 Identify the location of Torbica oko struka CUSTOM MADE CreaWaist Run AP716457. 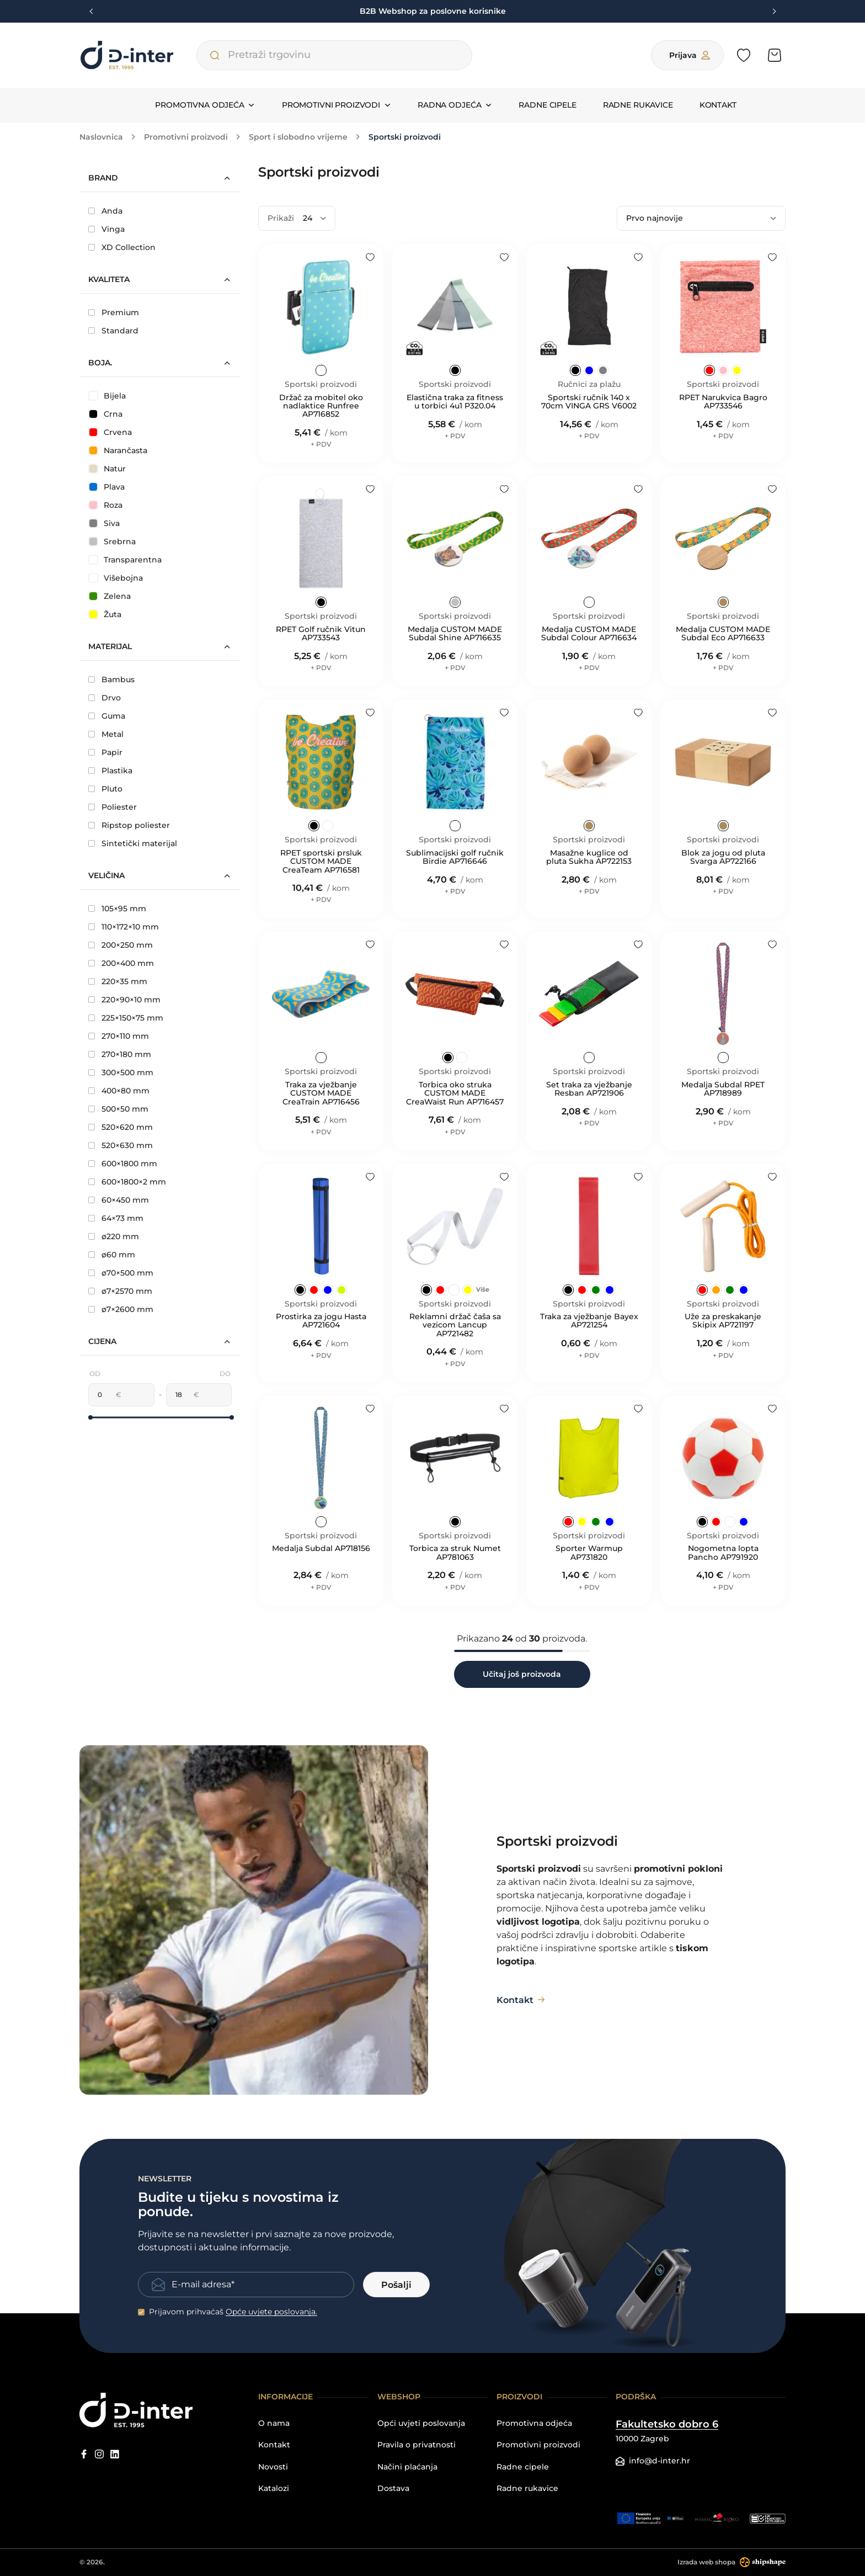
(455, 1093).